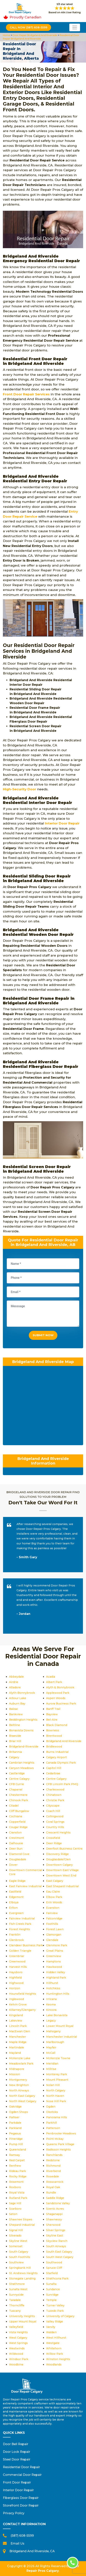  What do you see at coordinates (55, 2305) in the screenshot?
I see `Turner Valley` at bounding box center [55, 2305].